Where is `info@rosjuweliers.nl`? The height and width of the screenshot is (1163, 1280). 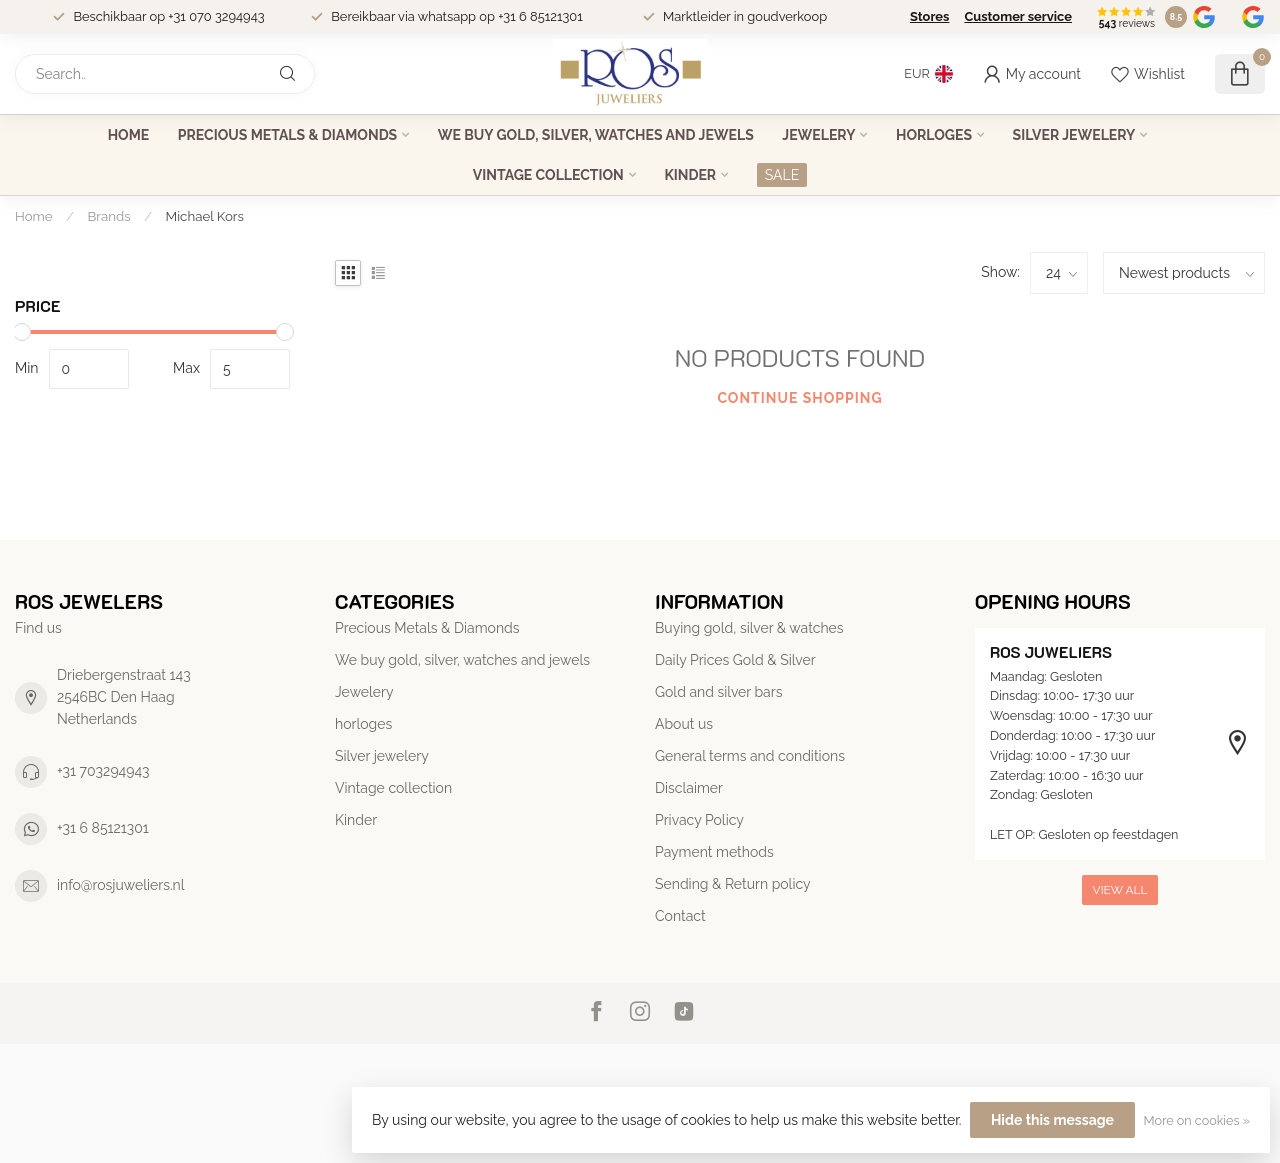
info@rosjuweliers.nl is located at coordinates (121, 885).